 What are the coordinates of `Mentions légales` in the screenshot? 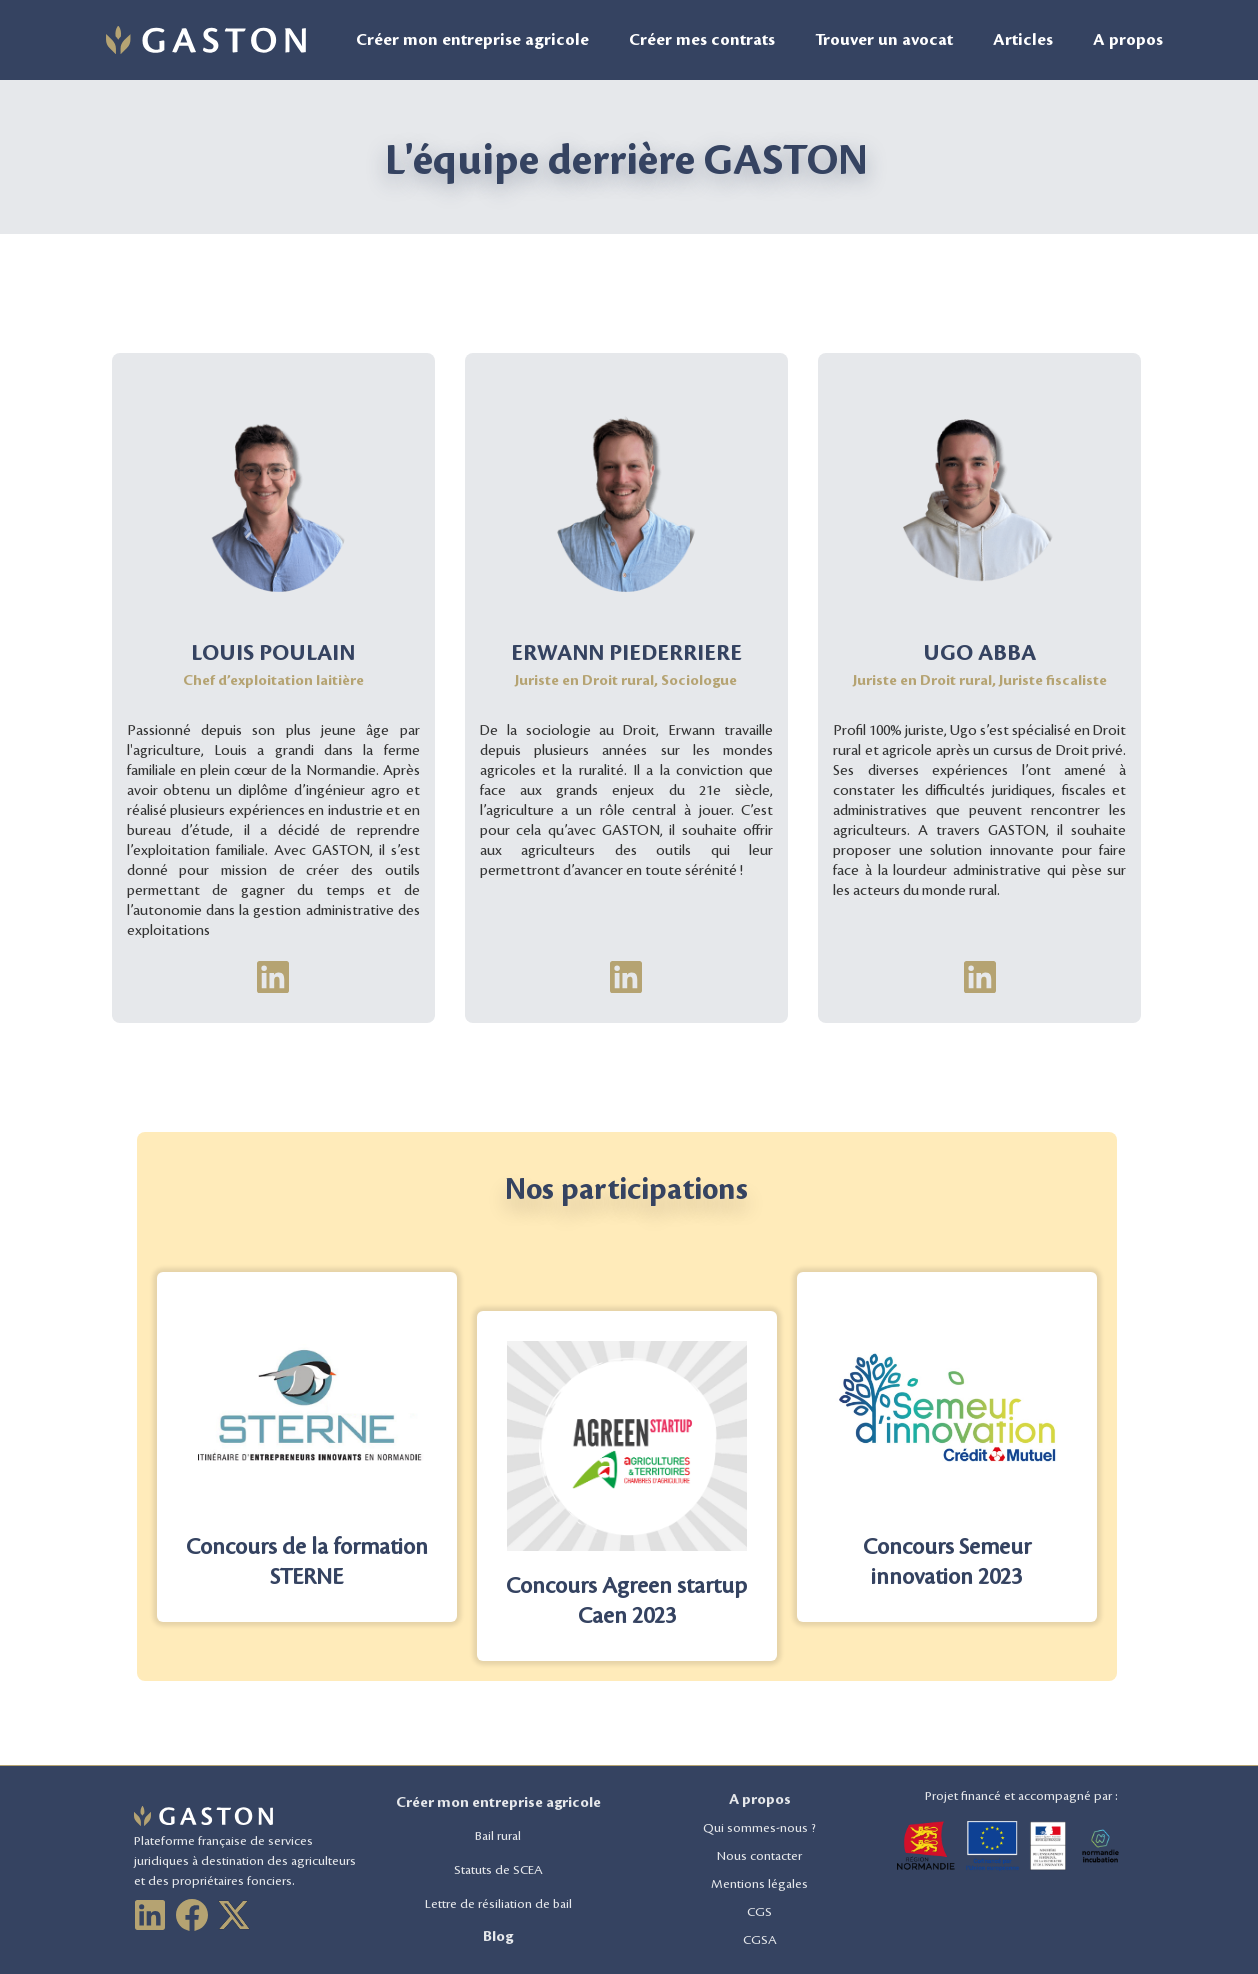 It's located at (759, 1884).